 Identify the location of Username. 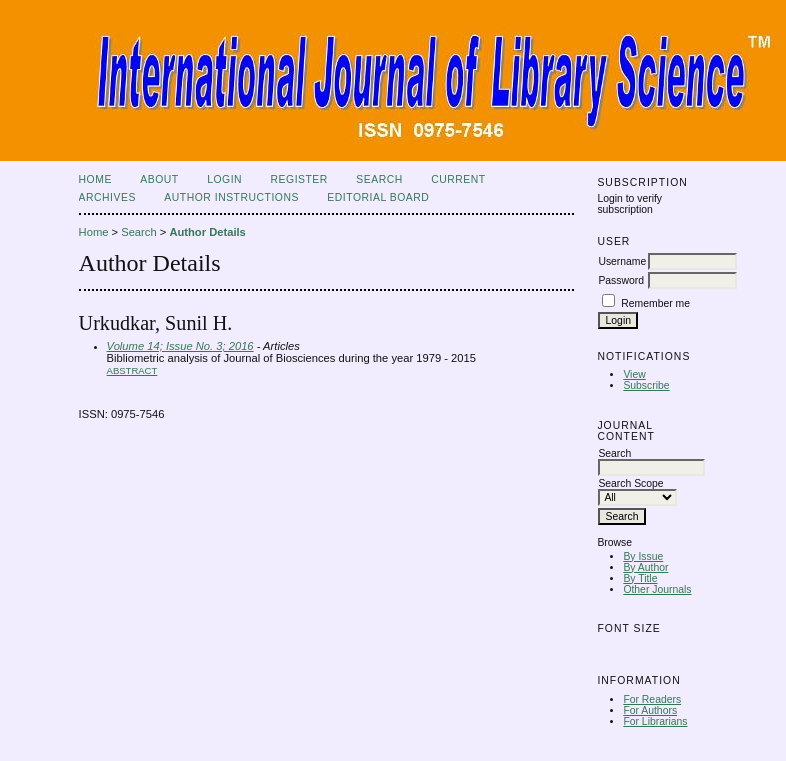
(622, 261).